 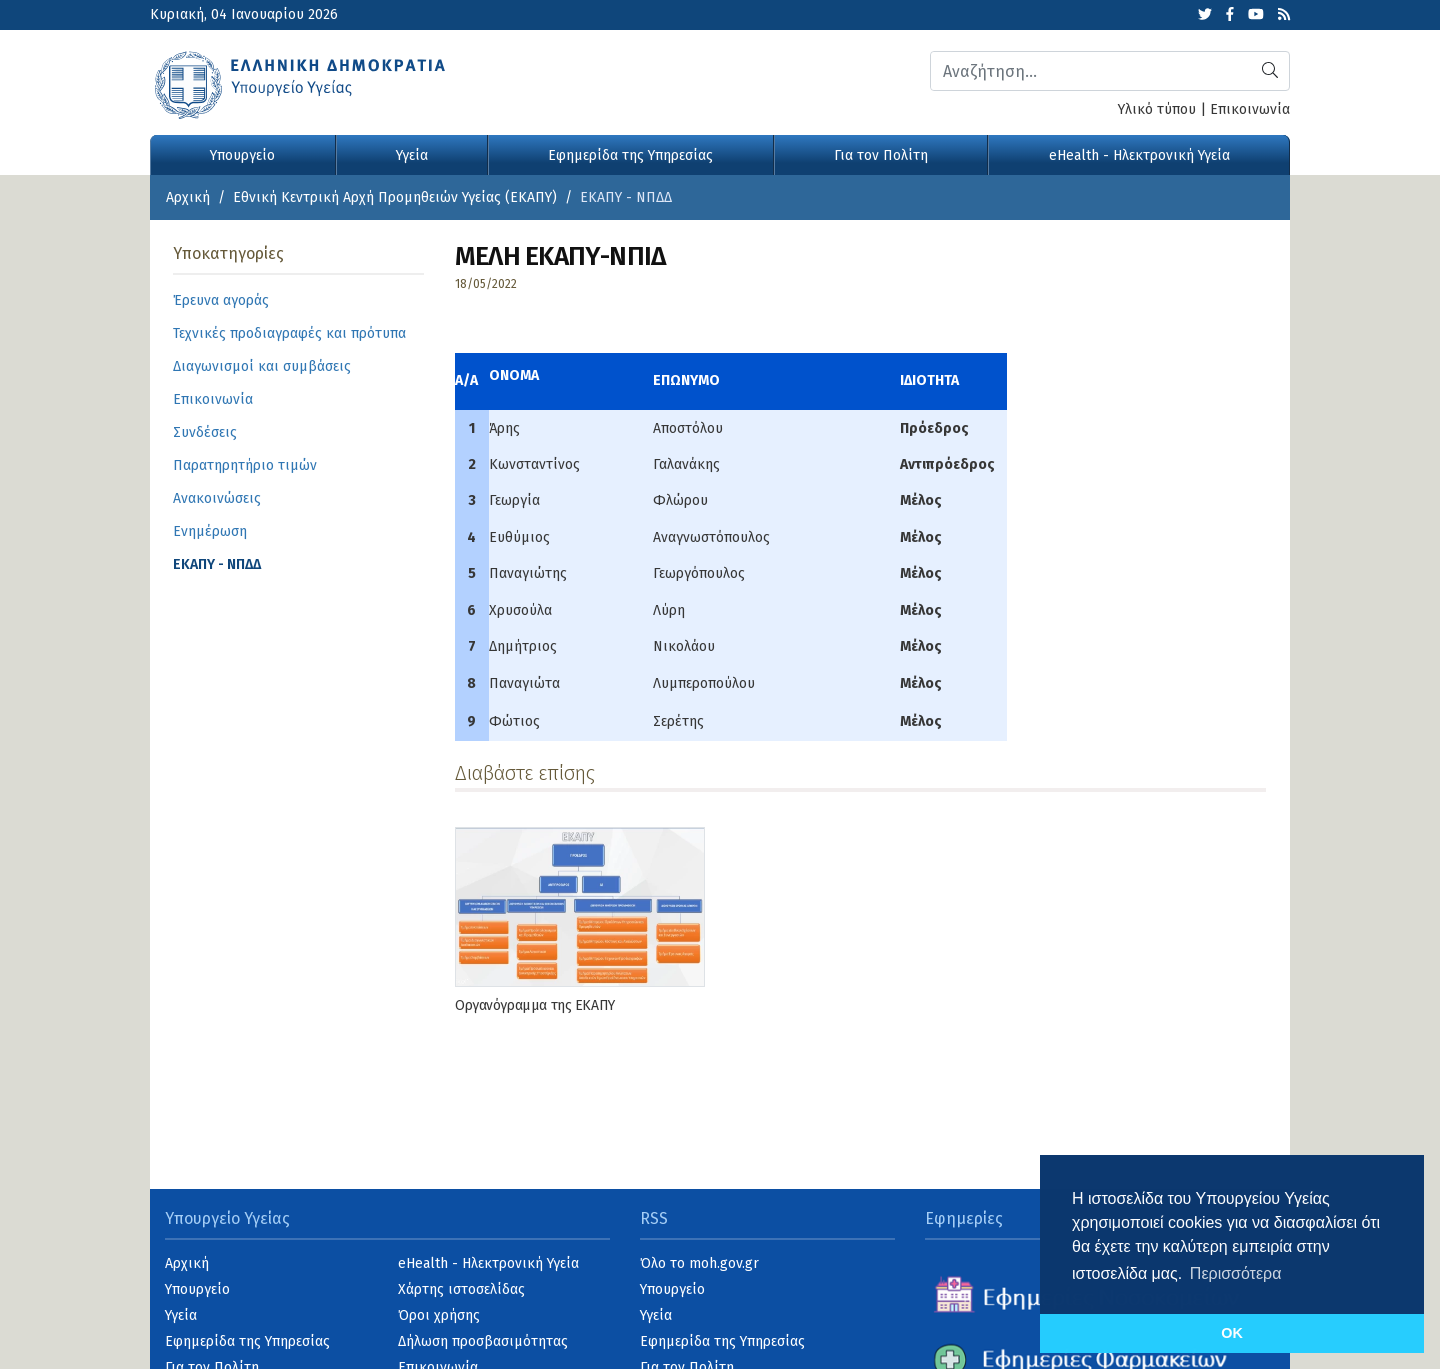 I want to click on Όροι χρήσης, so click(x=439, y=1315).